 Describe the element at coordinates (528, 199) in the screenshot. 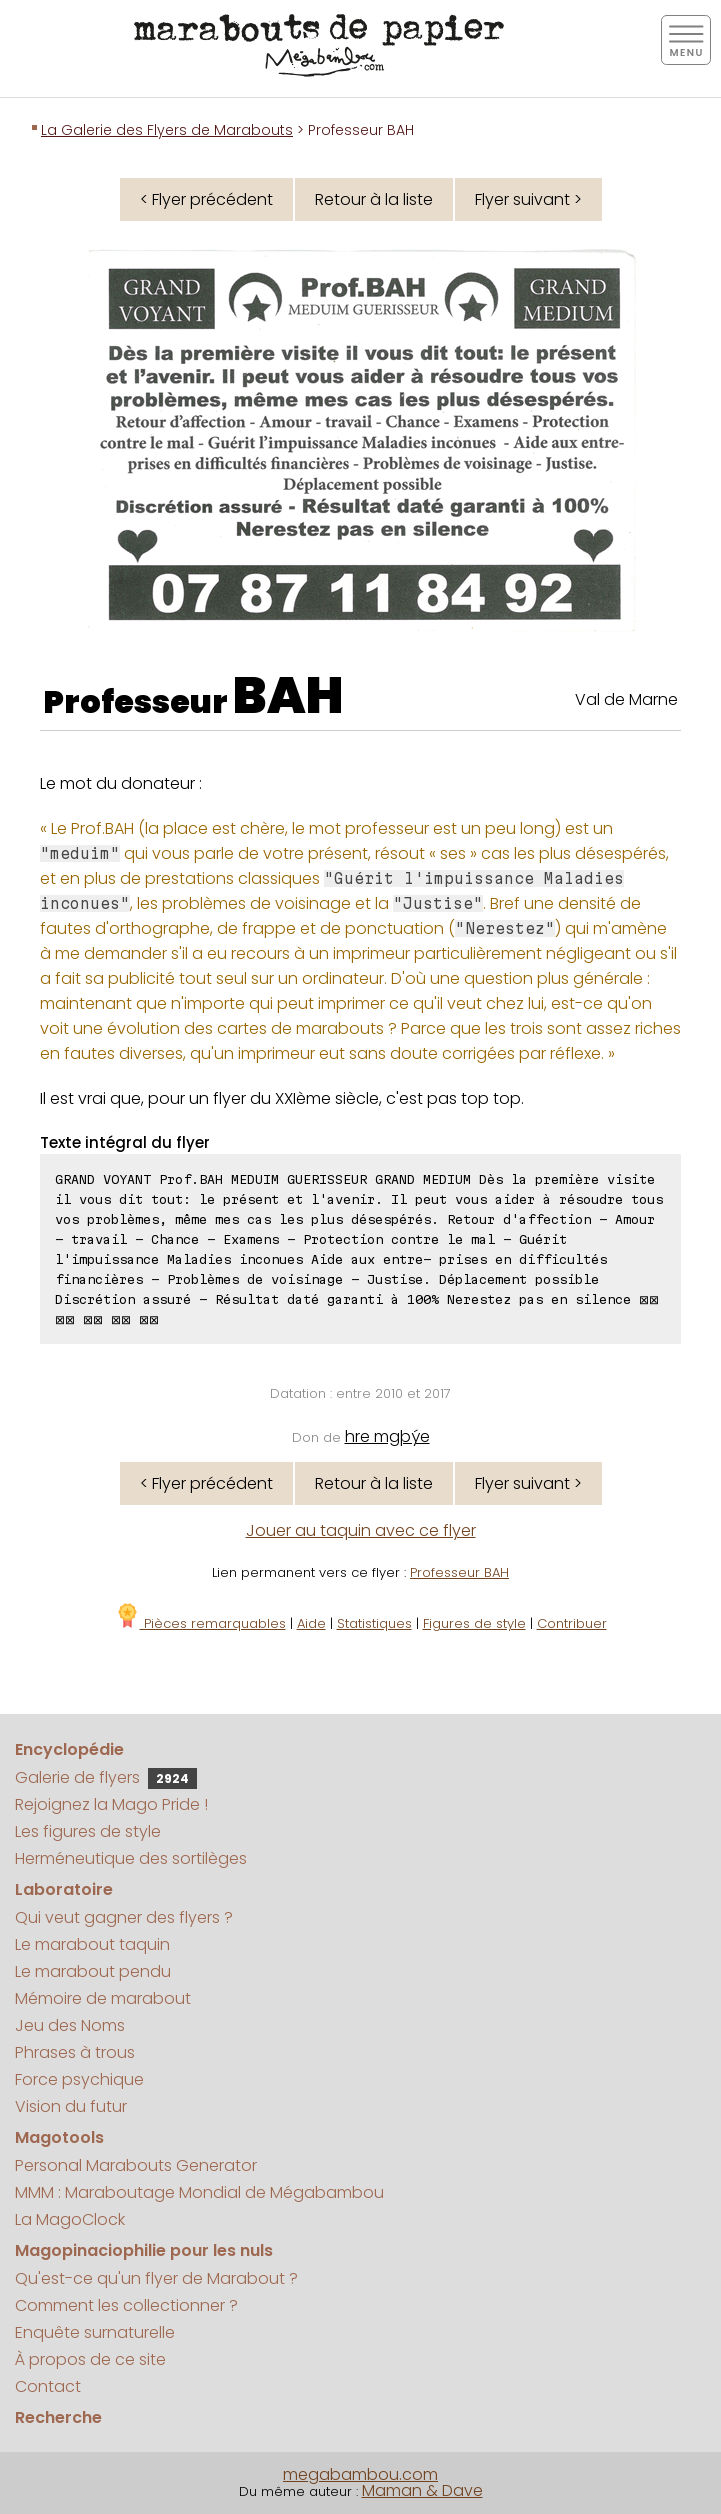

I see `Flyer suivant >` at that location.